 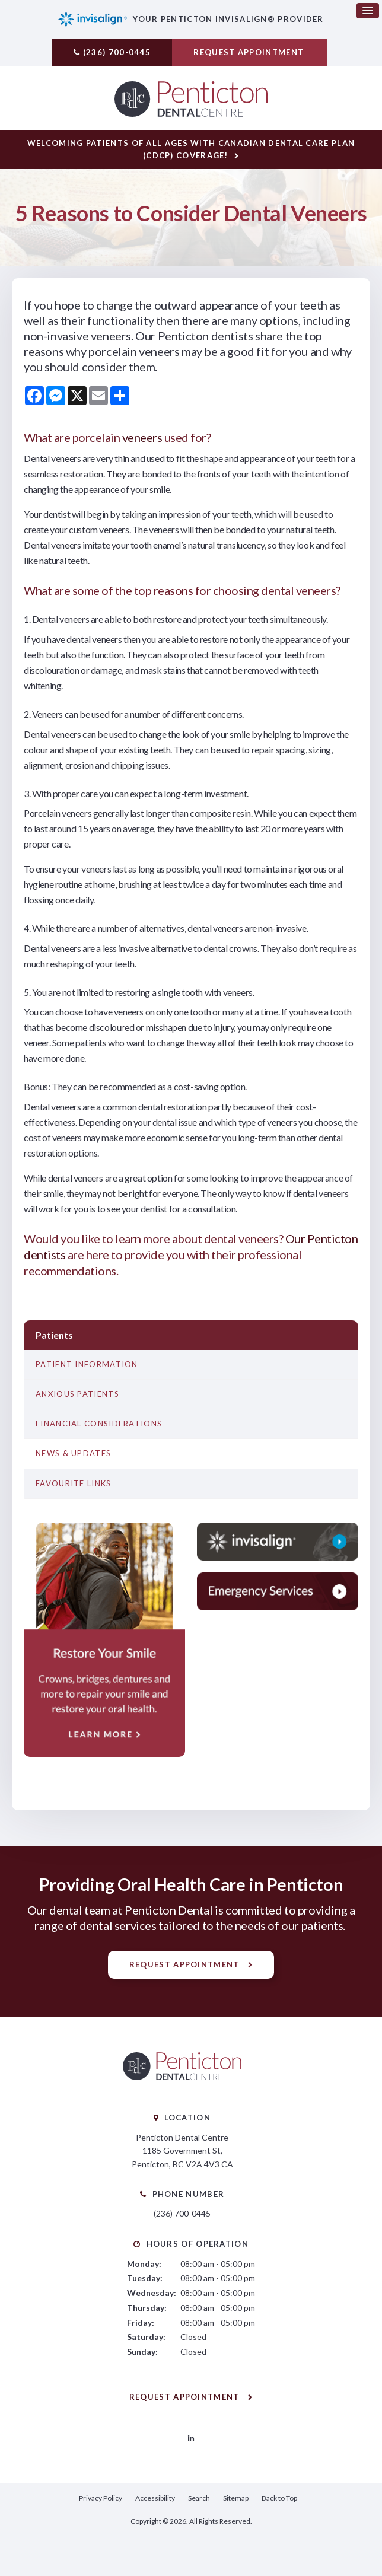 I want to click on Financial Considerations, so click(x=99, y=1425).